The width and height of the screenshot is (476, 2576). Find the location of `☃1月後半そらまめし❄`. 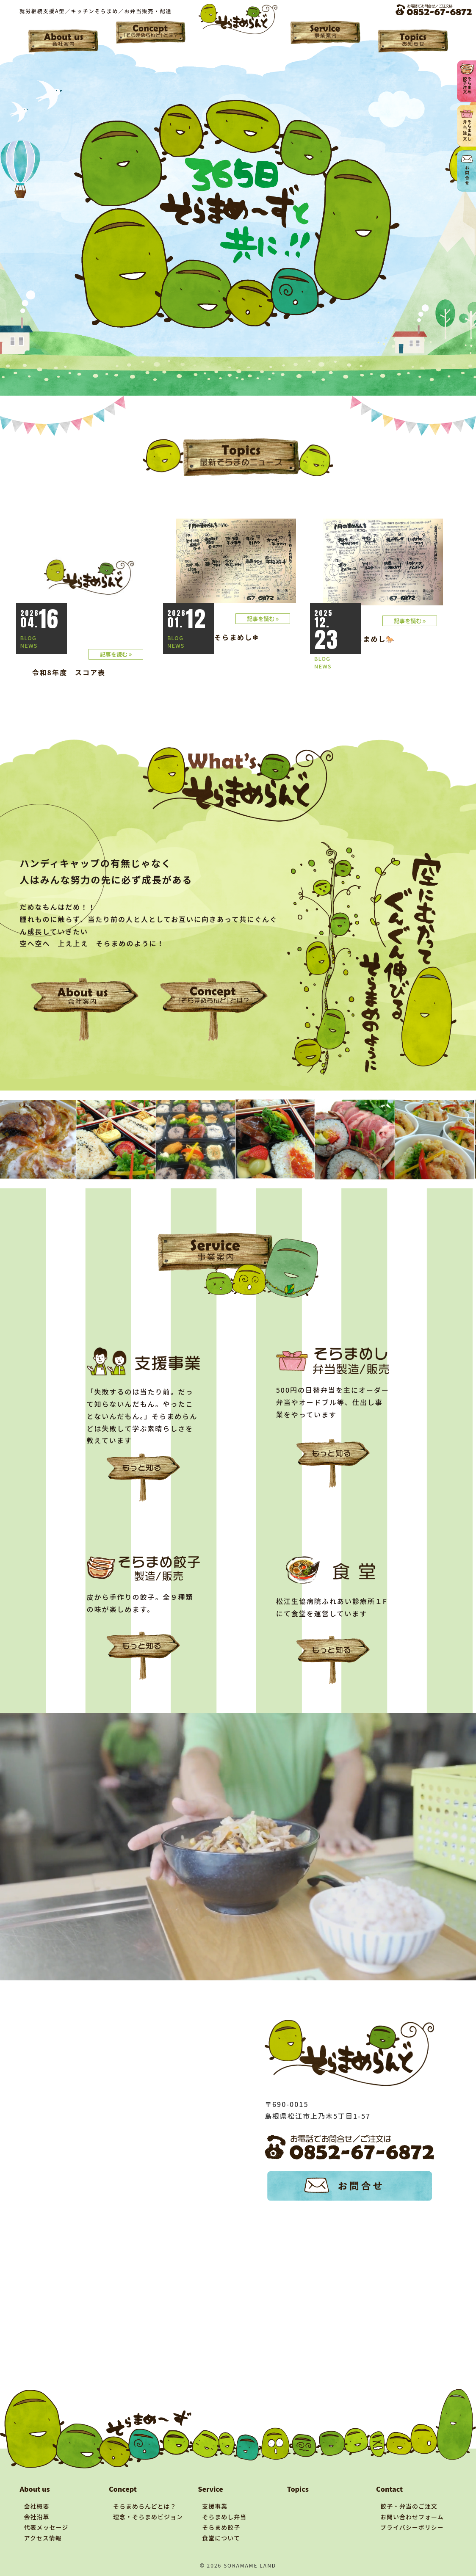

☃1月後半そらまめし❄ is located at coordinates (219, 637).